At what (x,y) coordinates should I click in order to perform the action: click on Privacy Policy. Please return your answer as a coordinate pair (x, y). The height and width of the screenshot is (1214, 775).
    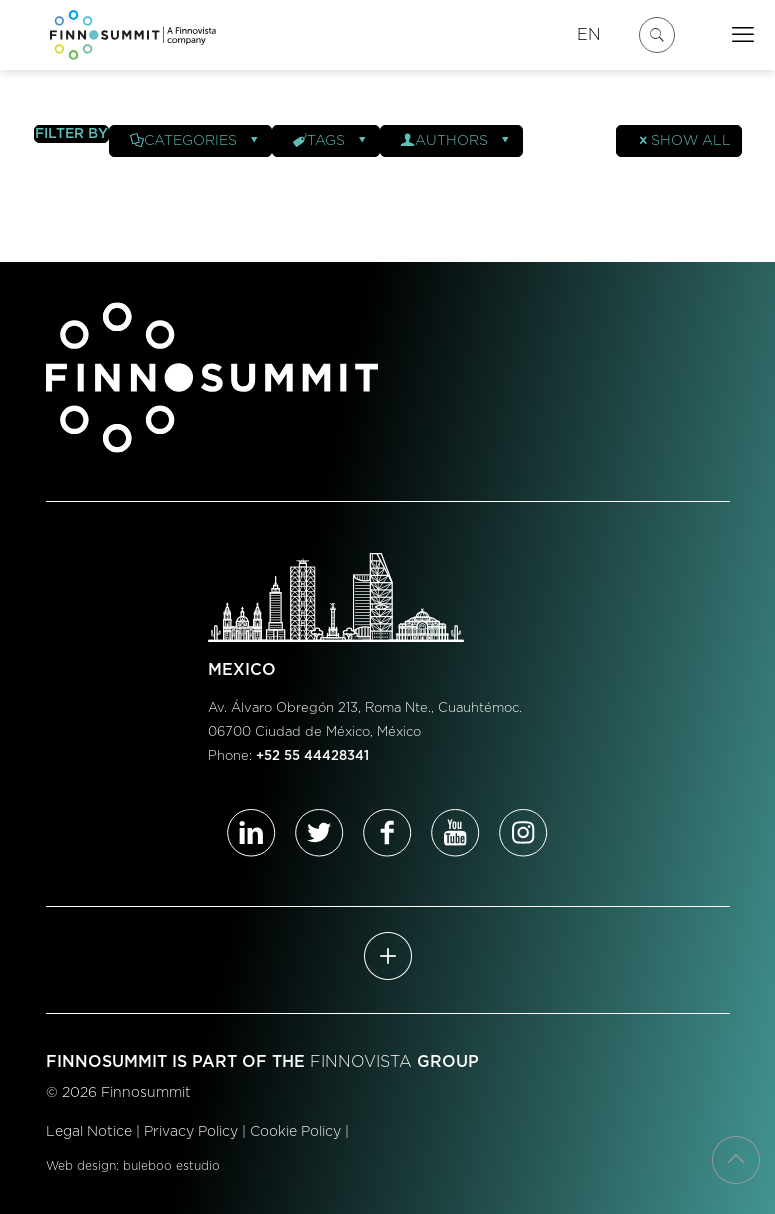
    Looking at the image, I should click on (191, 1132).